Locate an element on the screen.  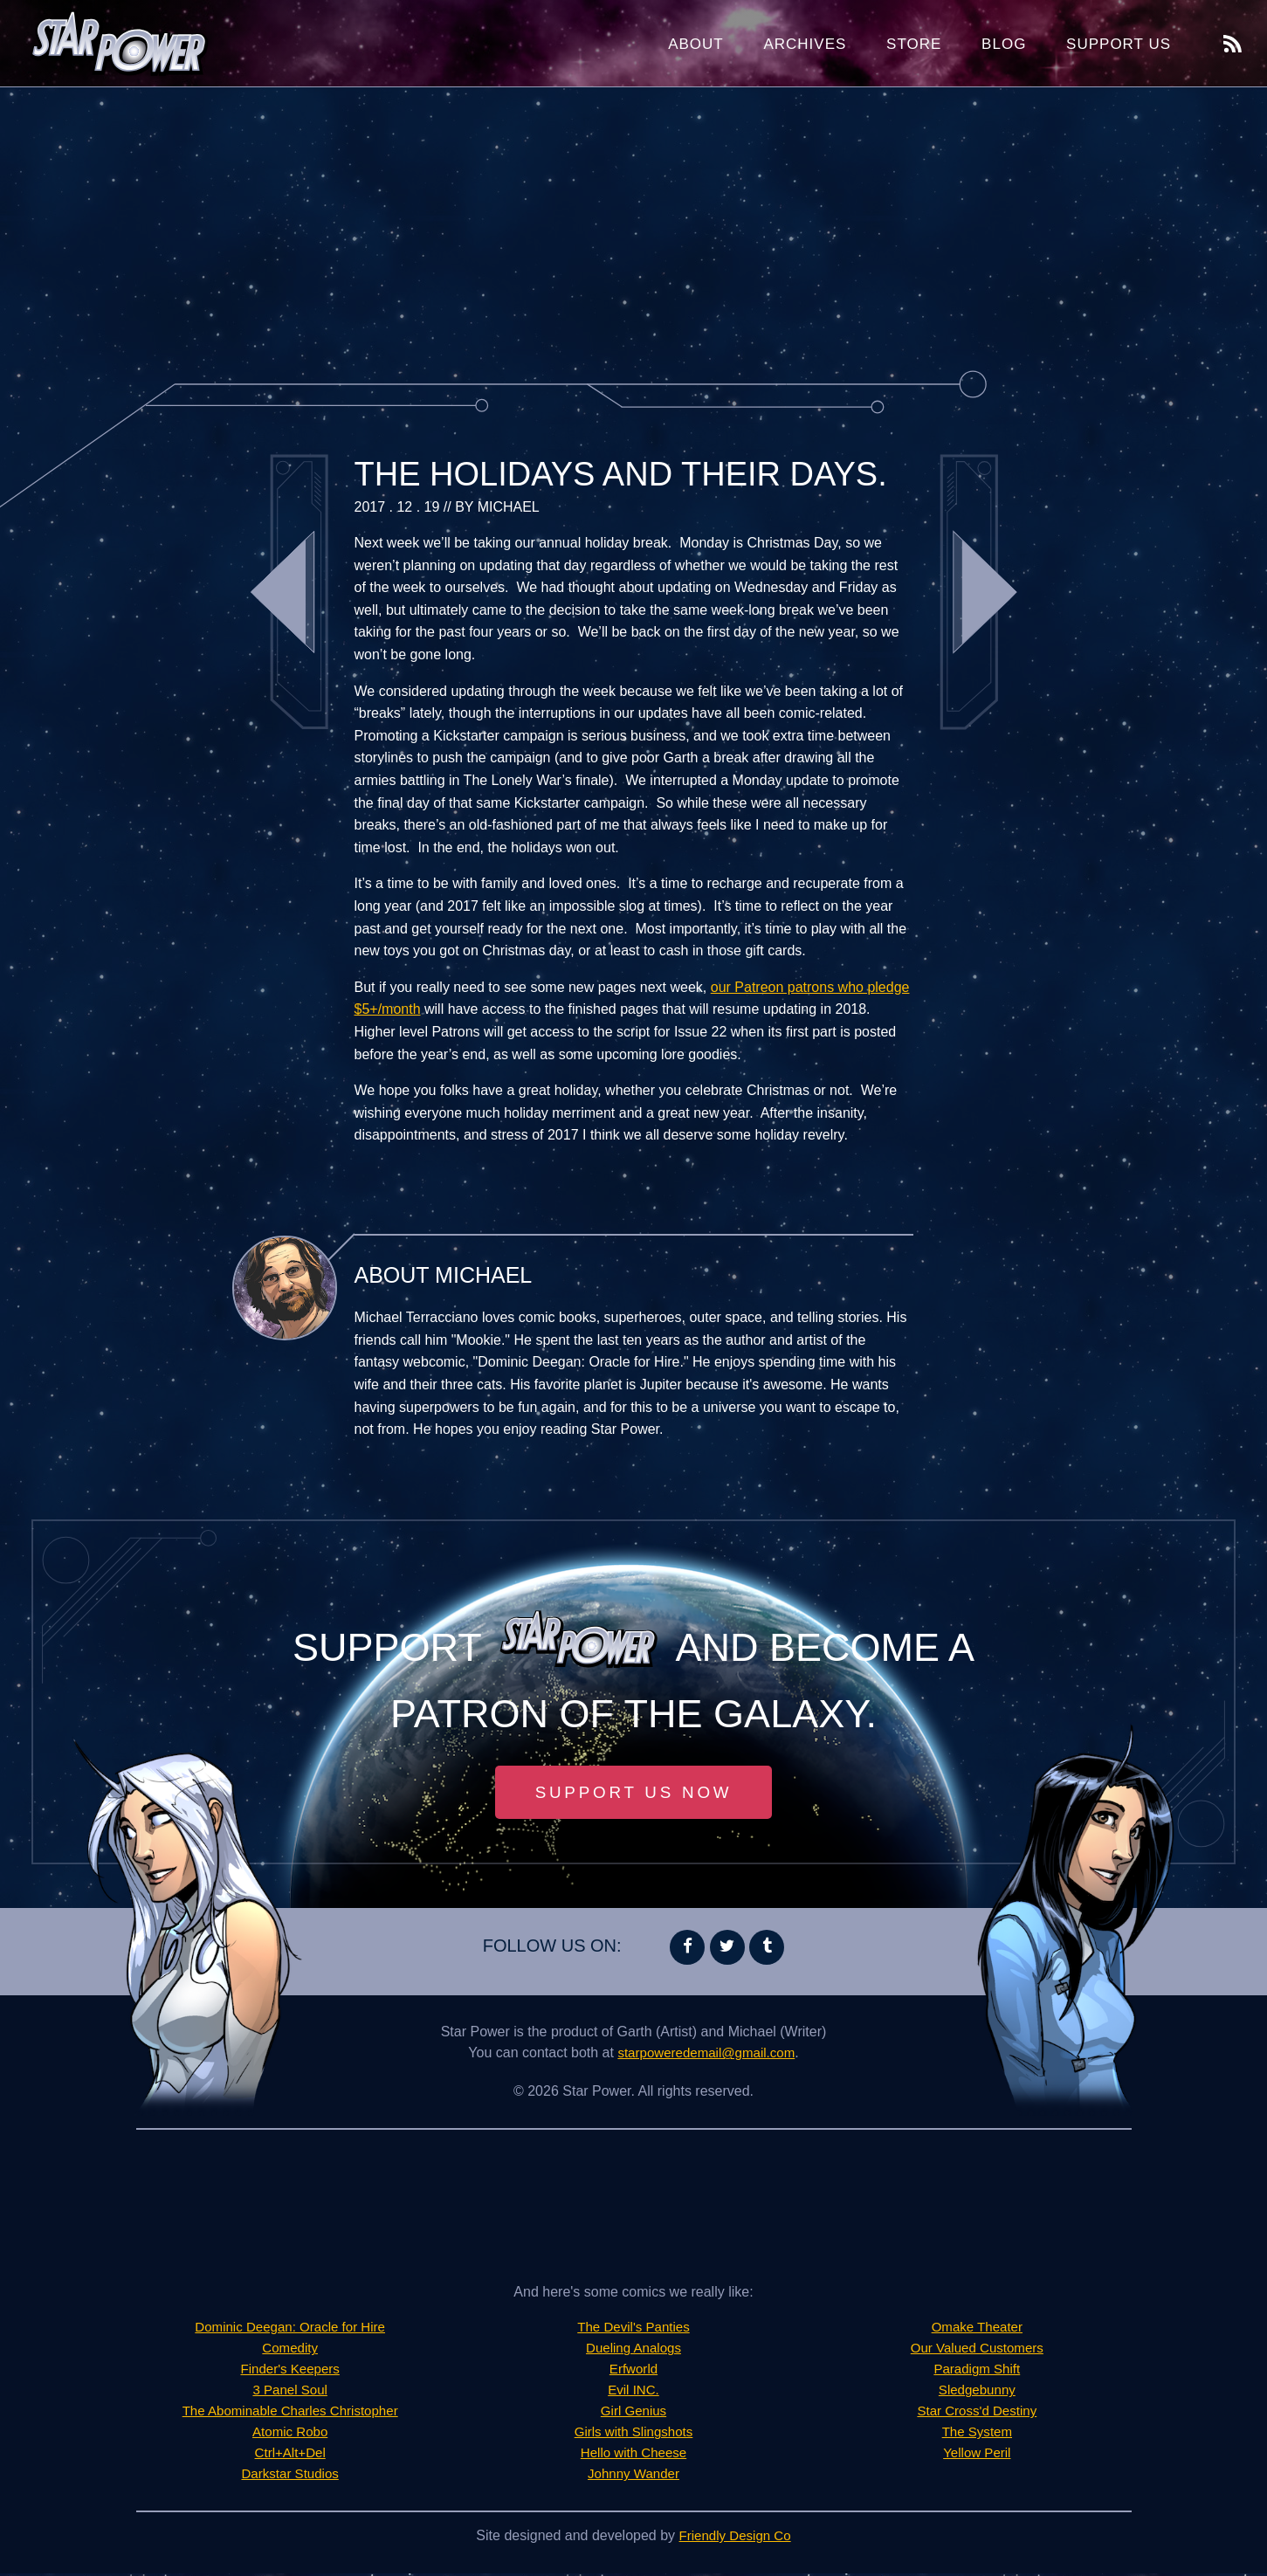
Girl Genius is located at coordinates (633, 2413).